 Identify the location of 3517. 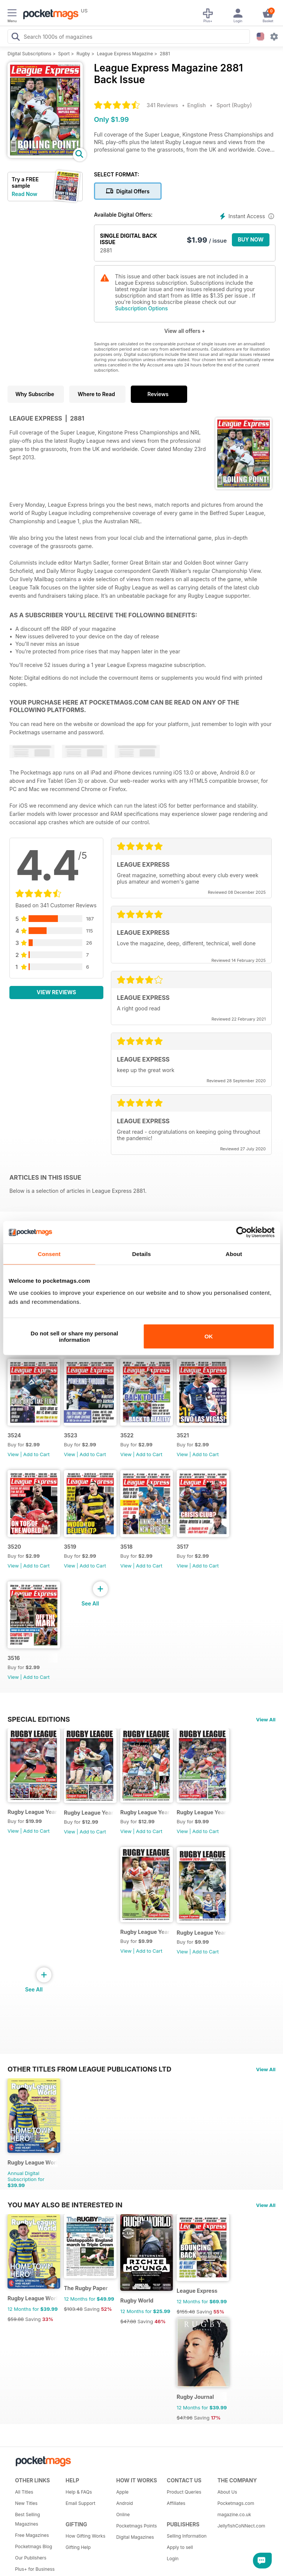
(183, 1546).